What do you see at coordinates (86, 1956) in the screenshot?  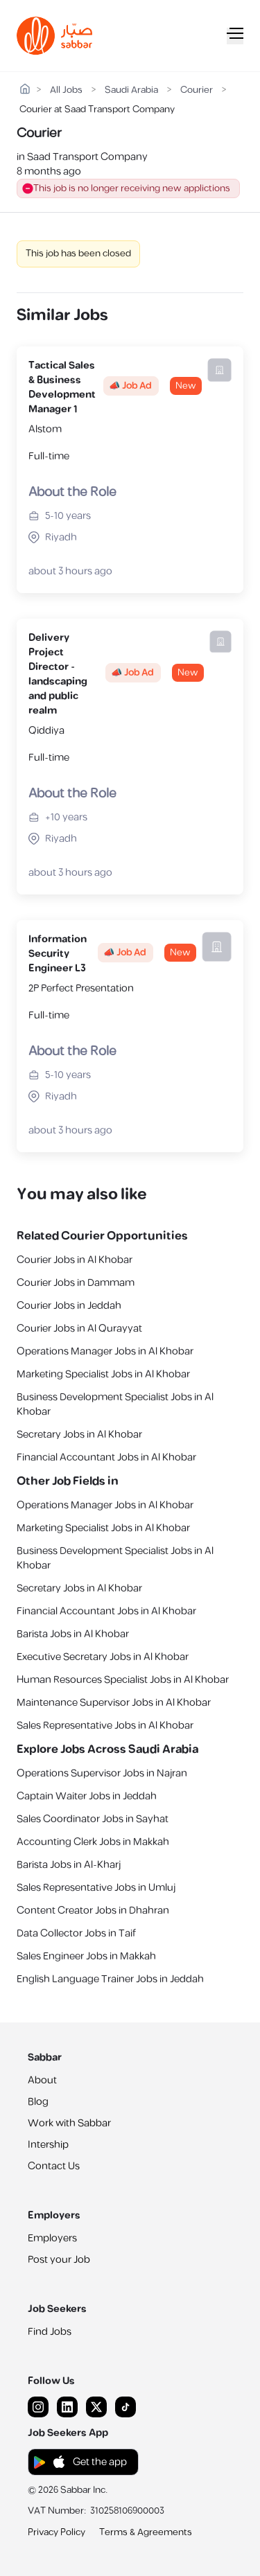 I see `Sales Engineer Jobs in Makkah` at bounding box center [86, 1956].